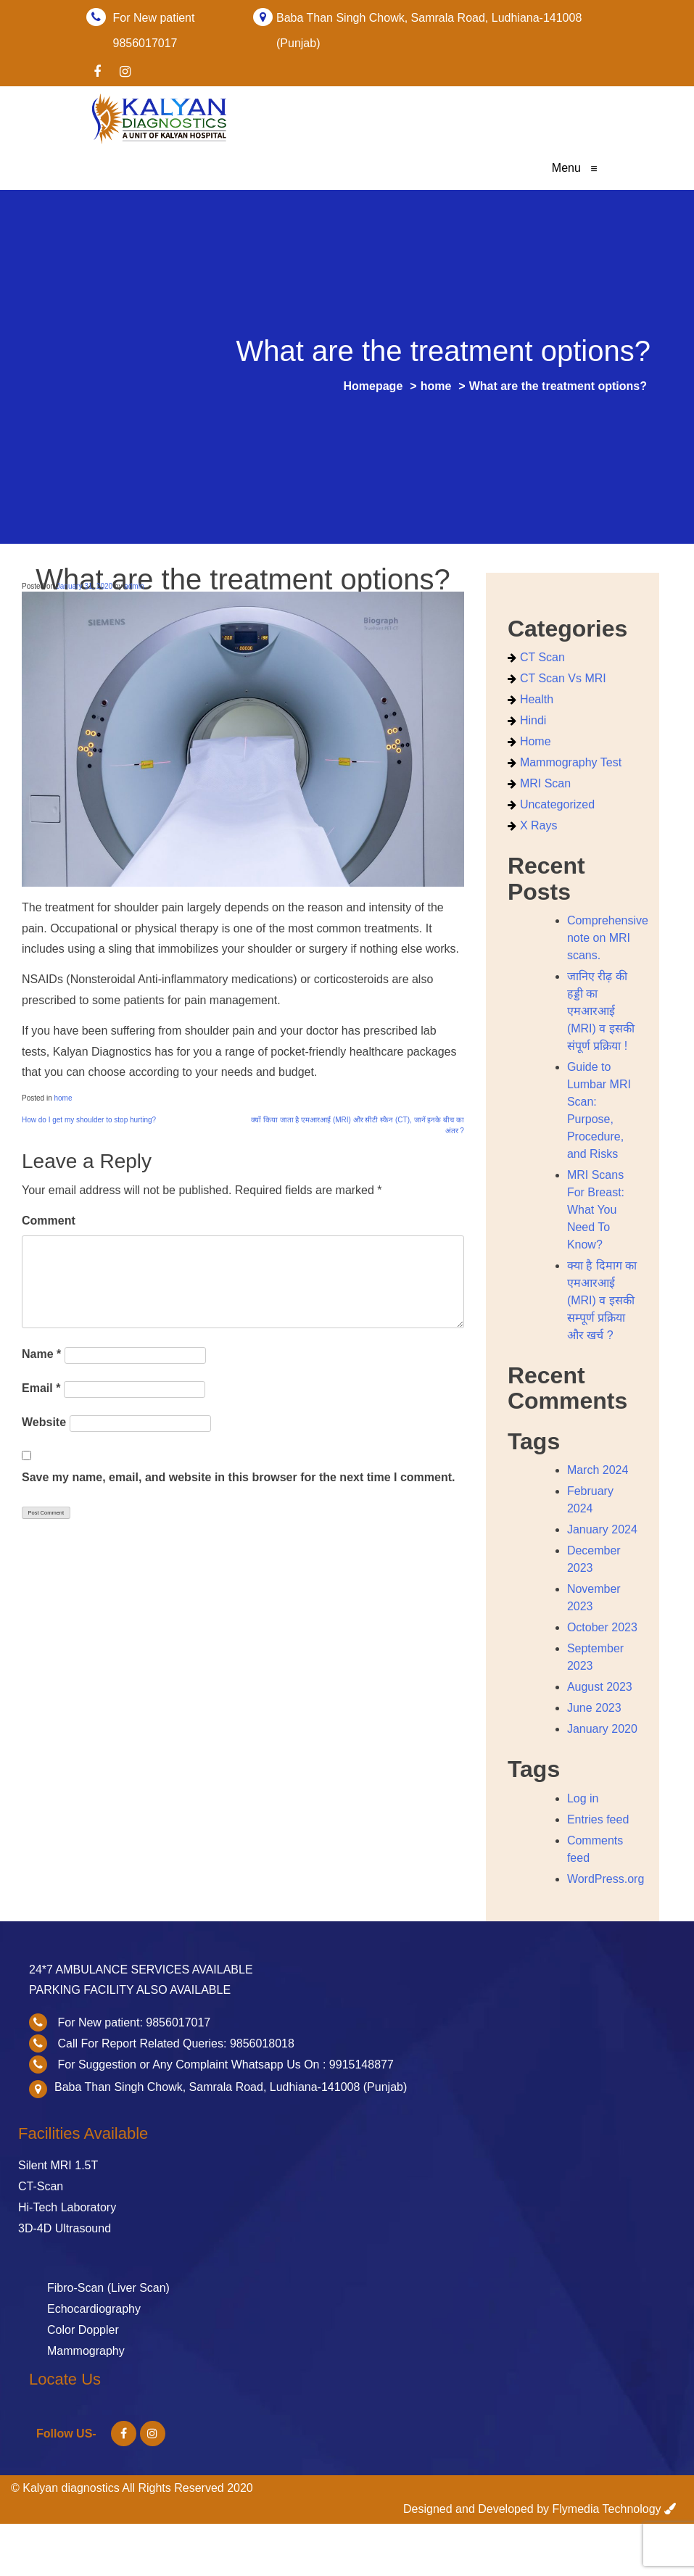 The height and width of the screenshot is (2576, 694). I want to click on health, so click(536, 699).